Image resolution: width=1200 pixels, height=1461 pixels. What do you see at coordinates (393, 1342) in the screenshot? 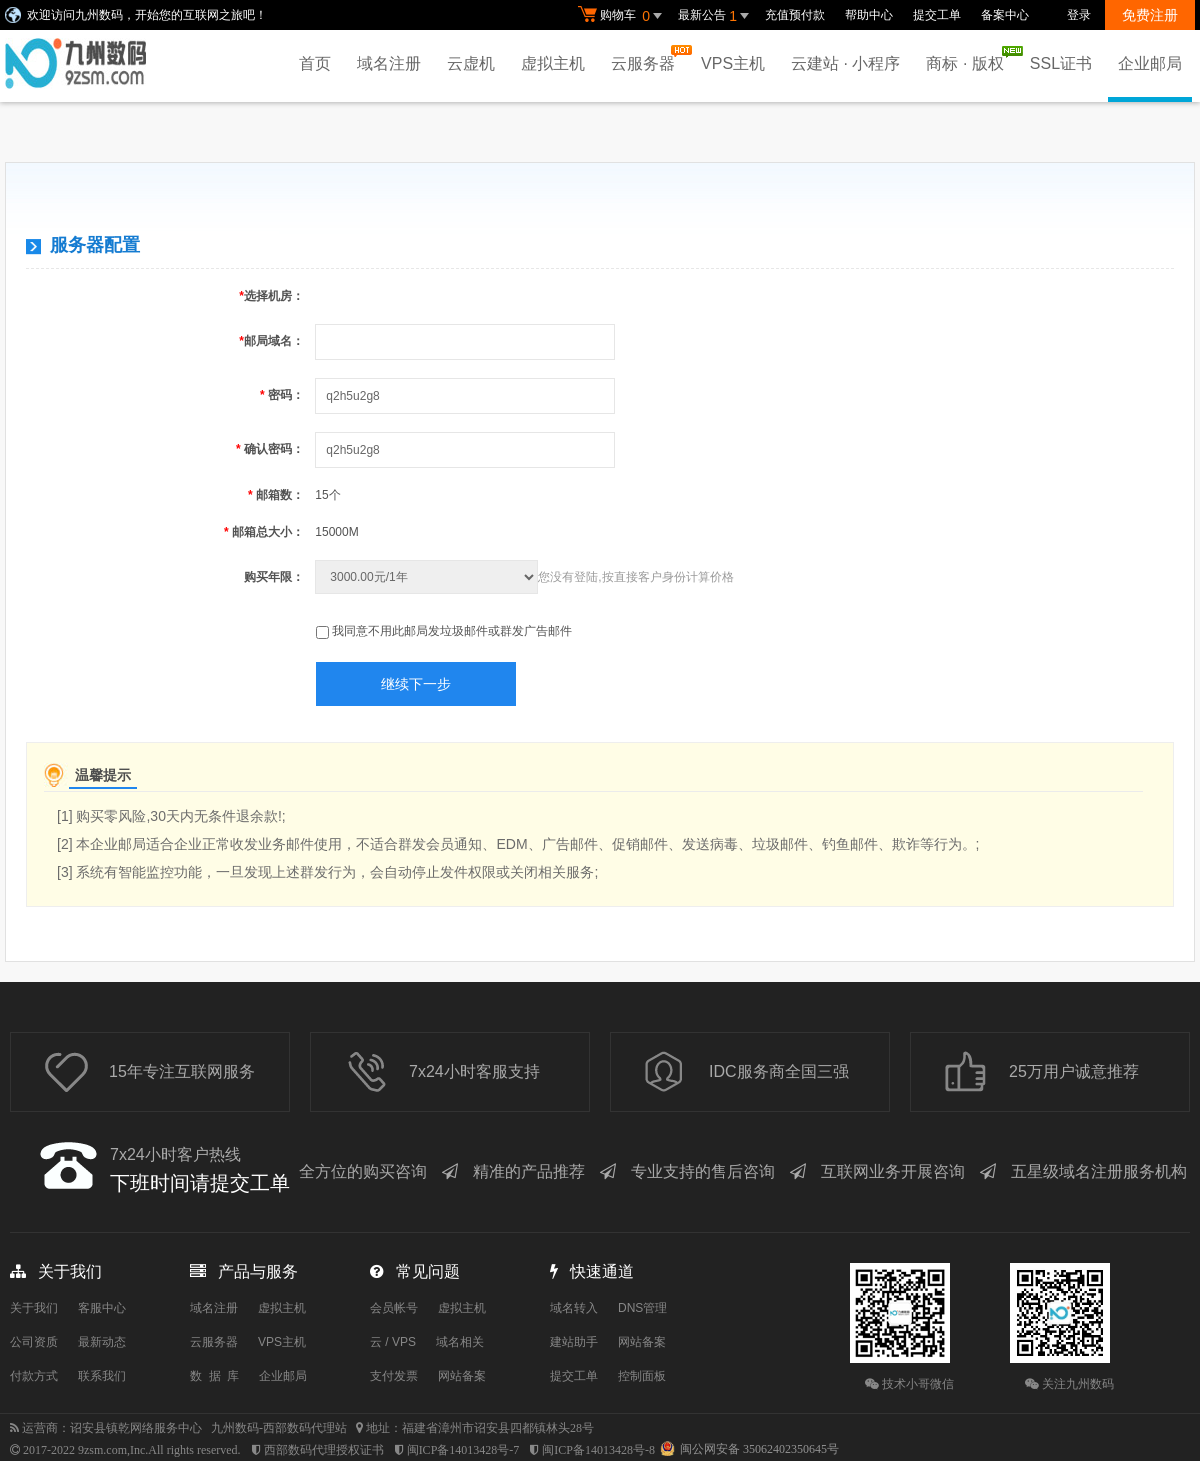
I see `云 / VPS` at bounding box center [393, 1342].